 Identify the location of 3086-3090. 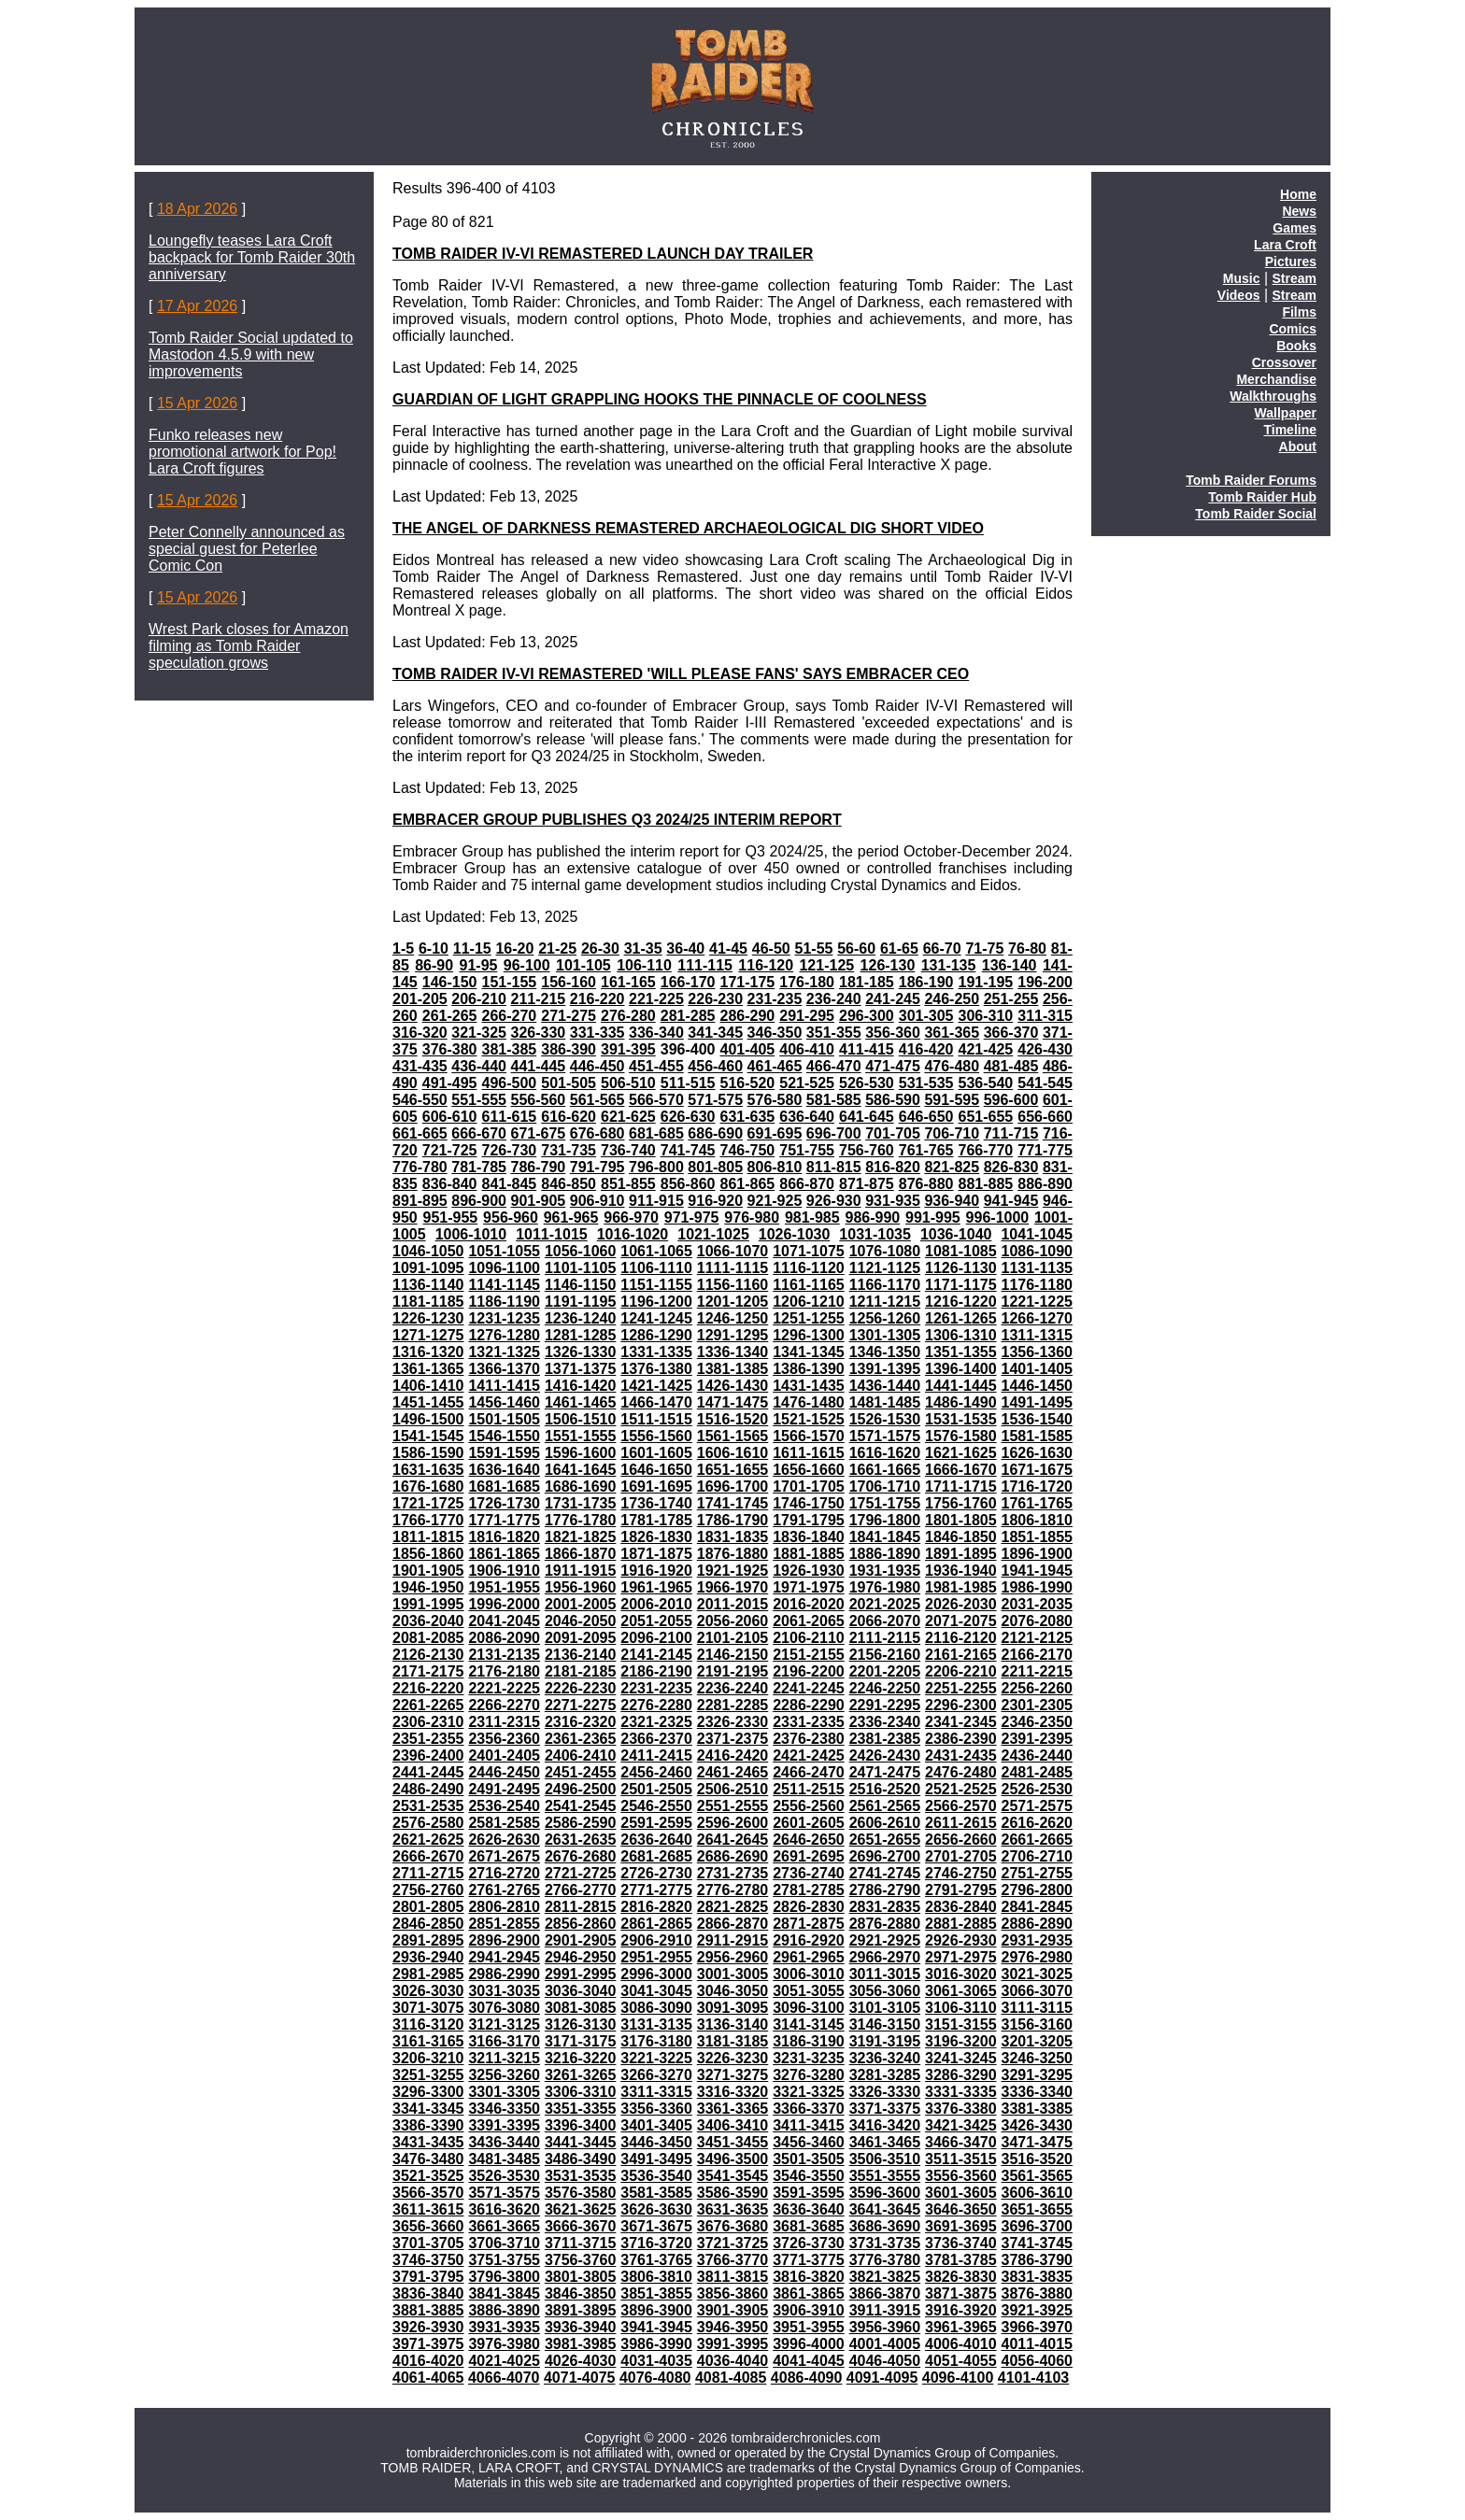
(656, 2008).